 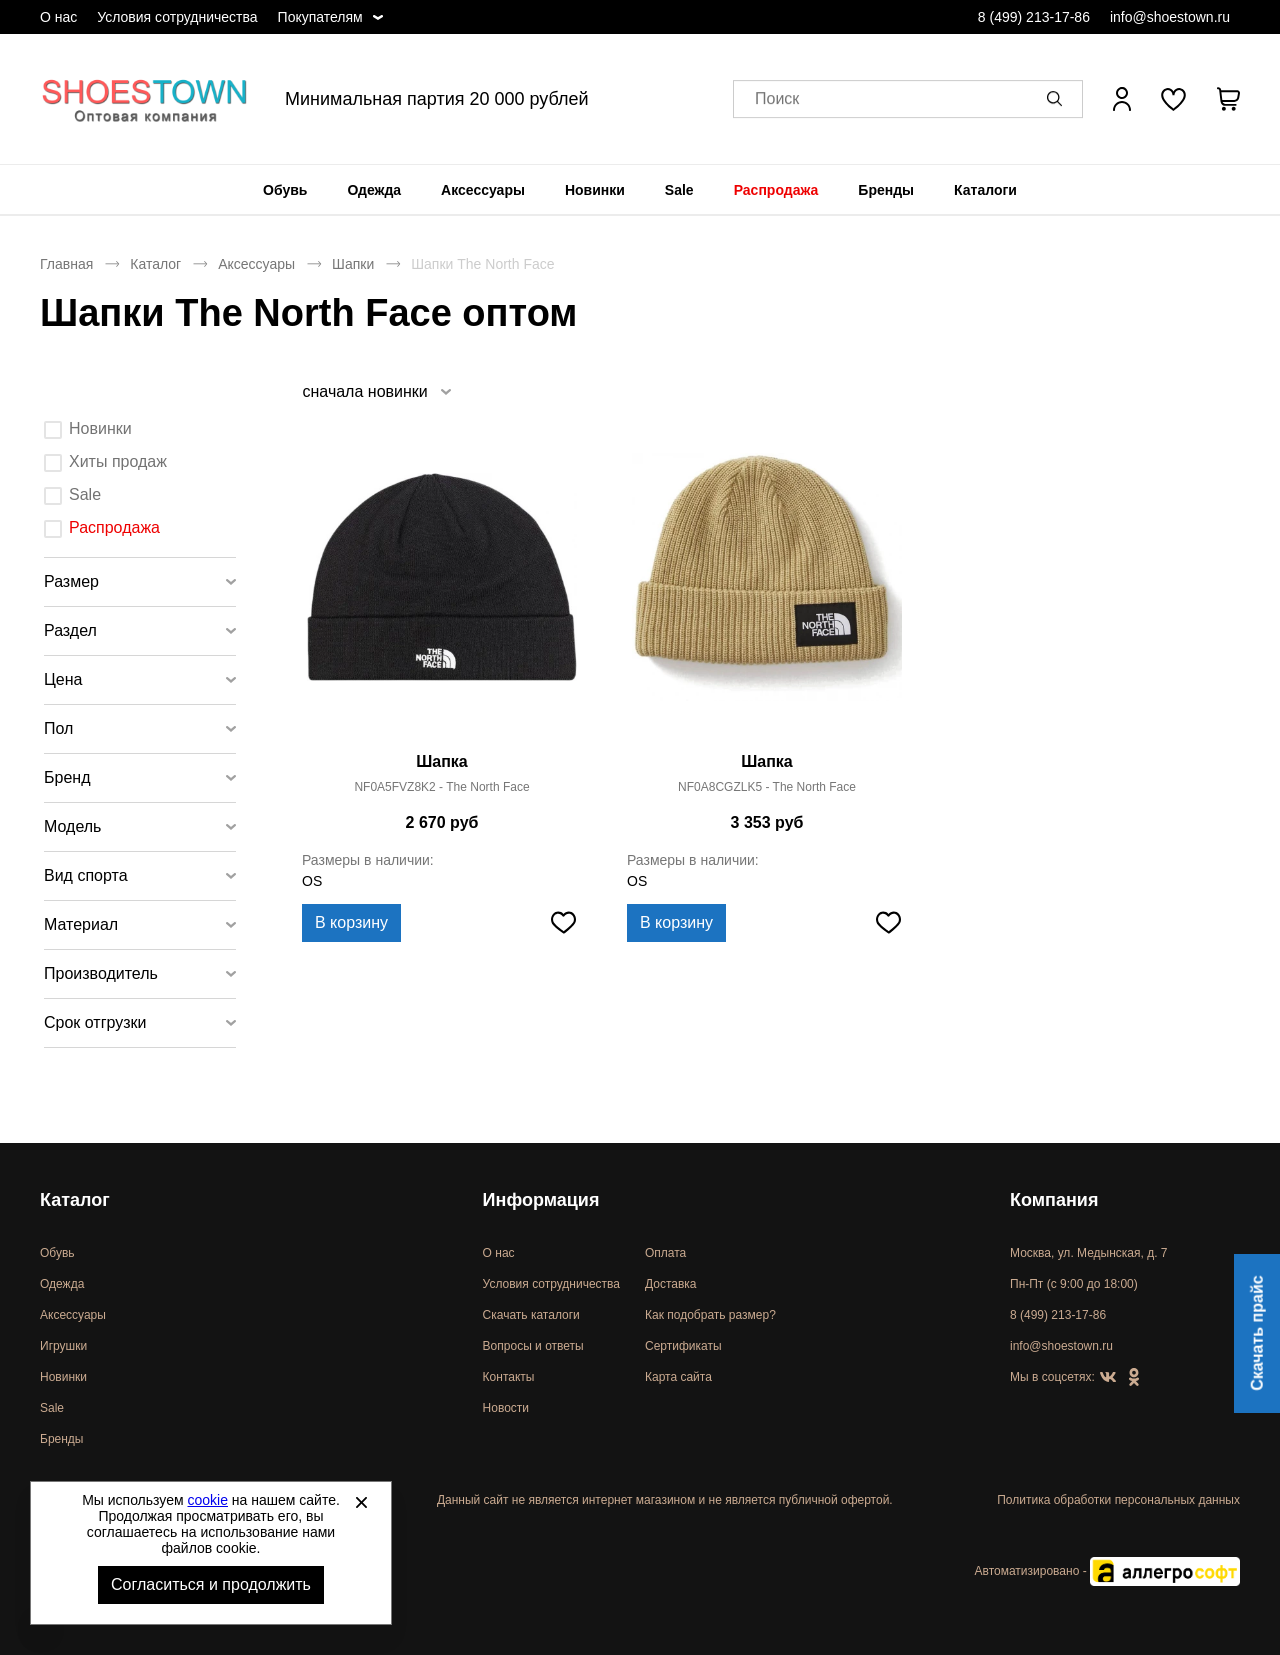 I want to click on Вопросы и ответы, so click(x=533, y=1346).